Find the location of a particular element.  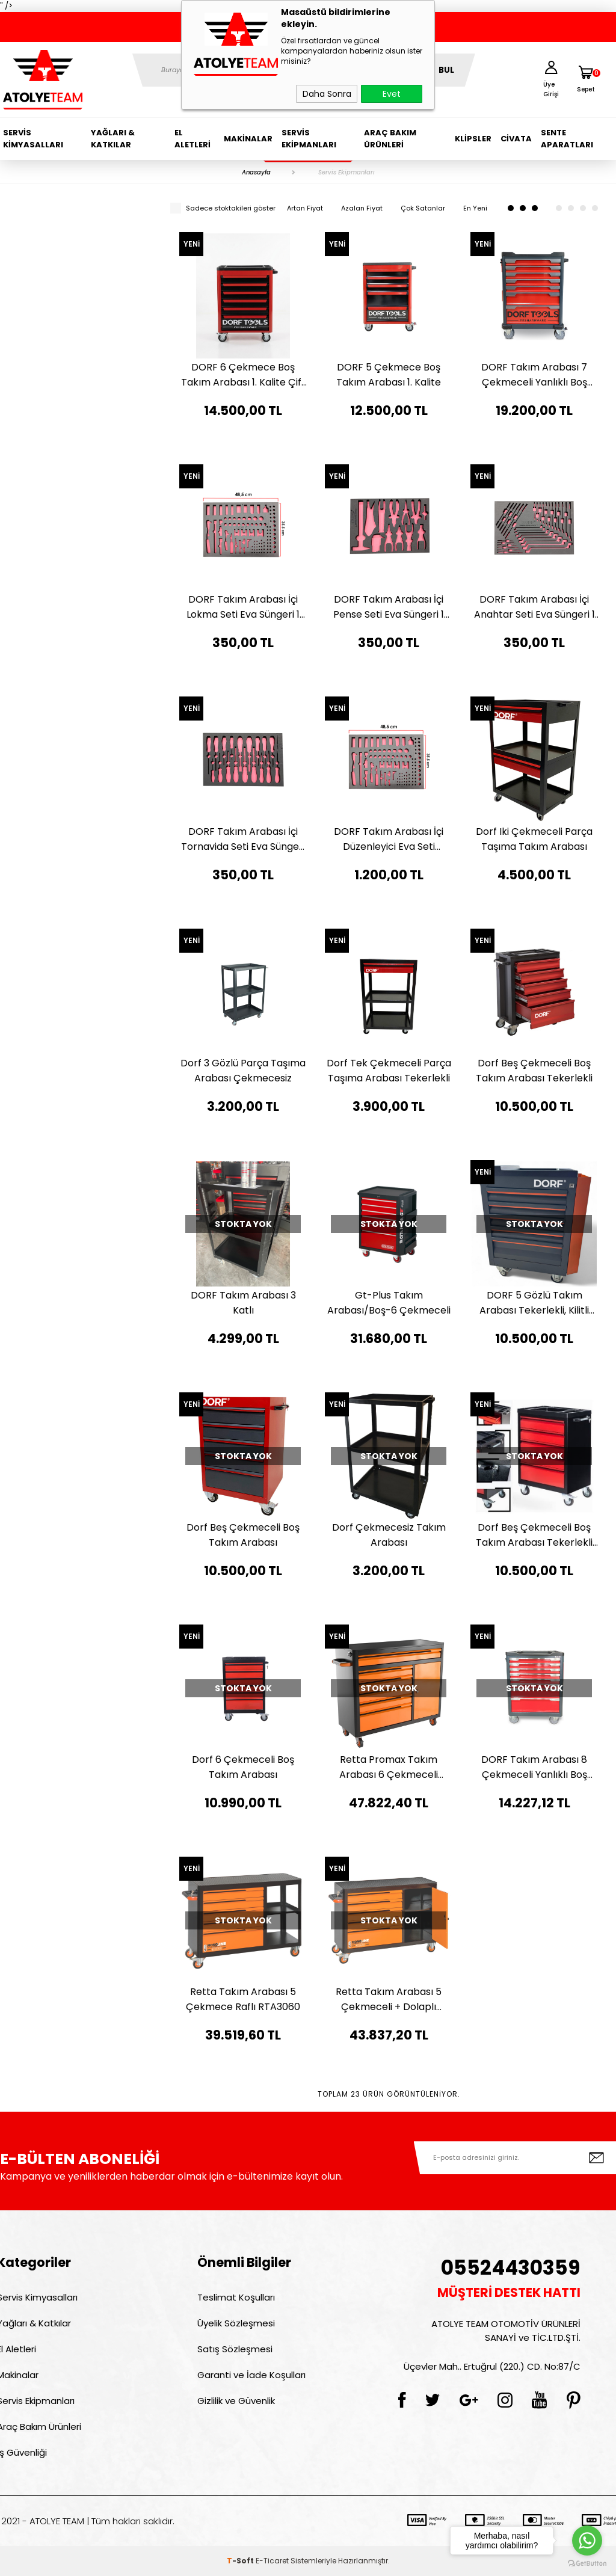

Sadece stoktakileri göster is located at coordinates (223, 208).